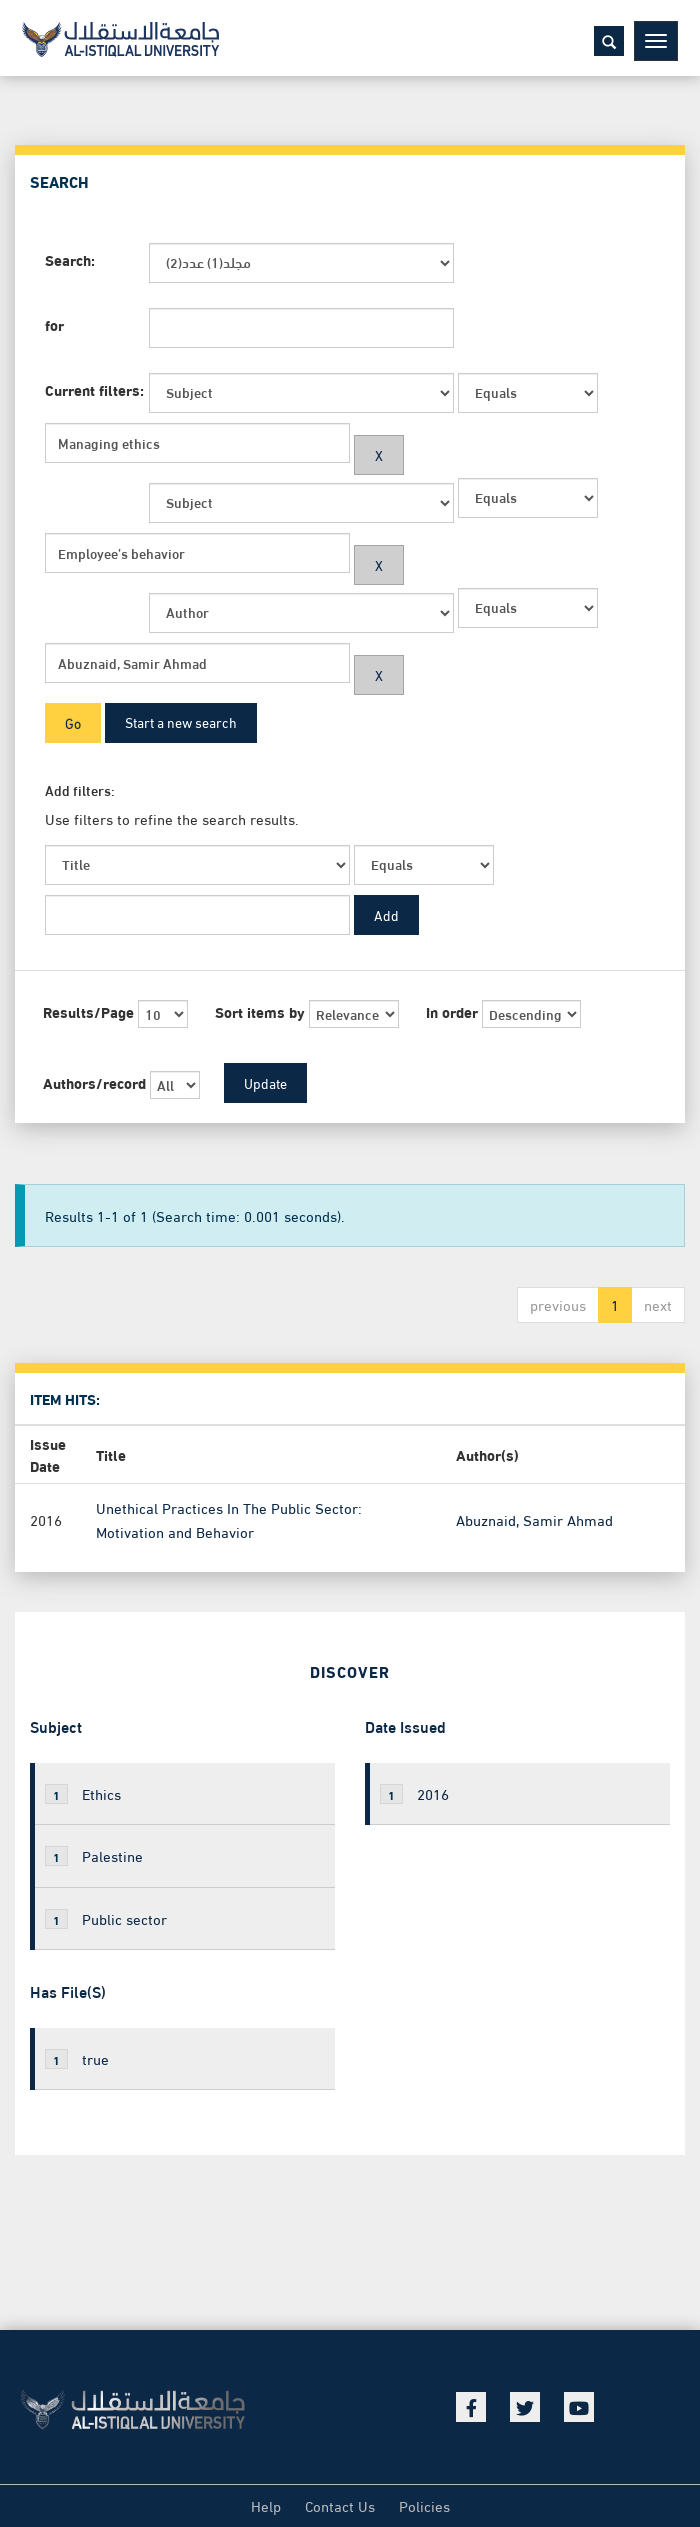 This screenshot has height=2527, width=700. Describe the element at coordinates (260, 1011) in the screenshot. I see `Sort items by` at that location.